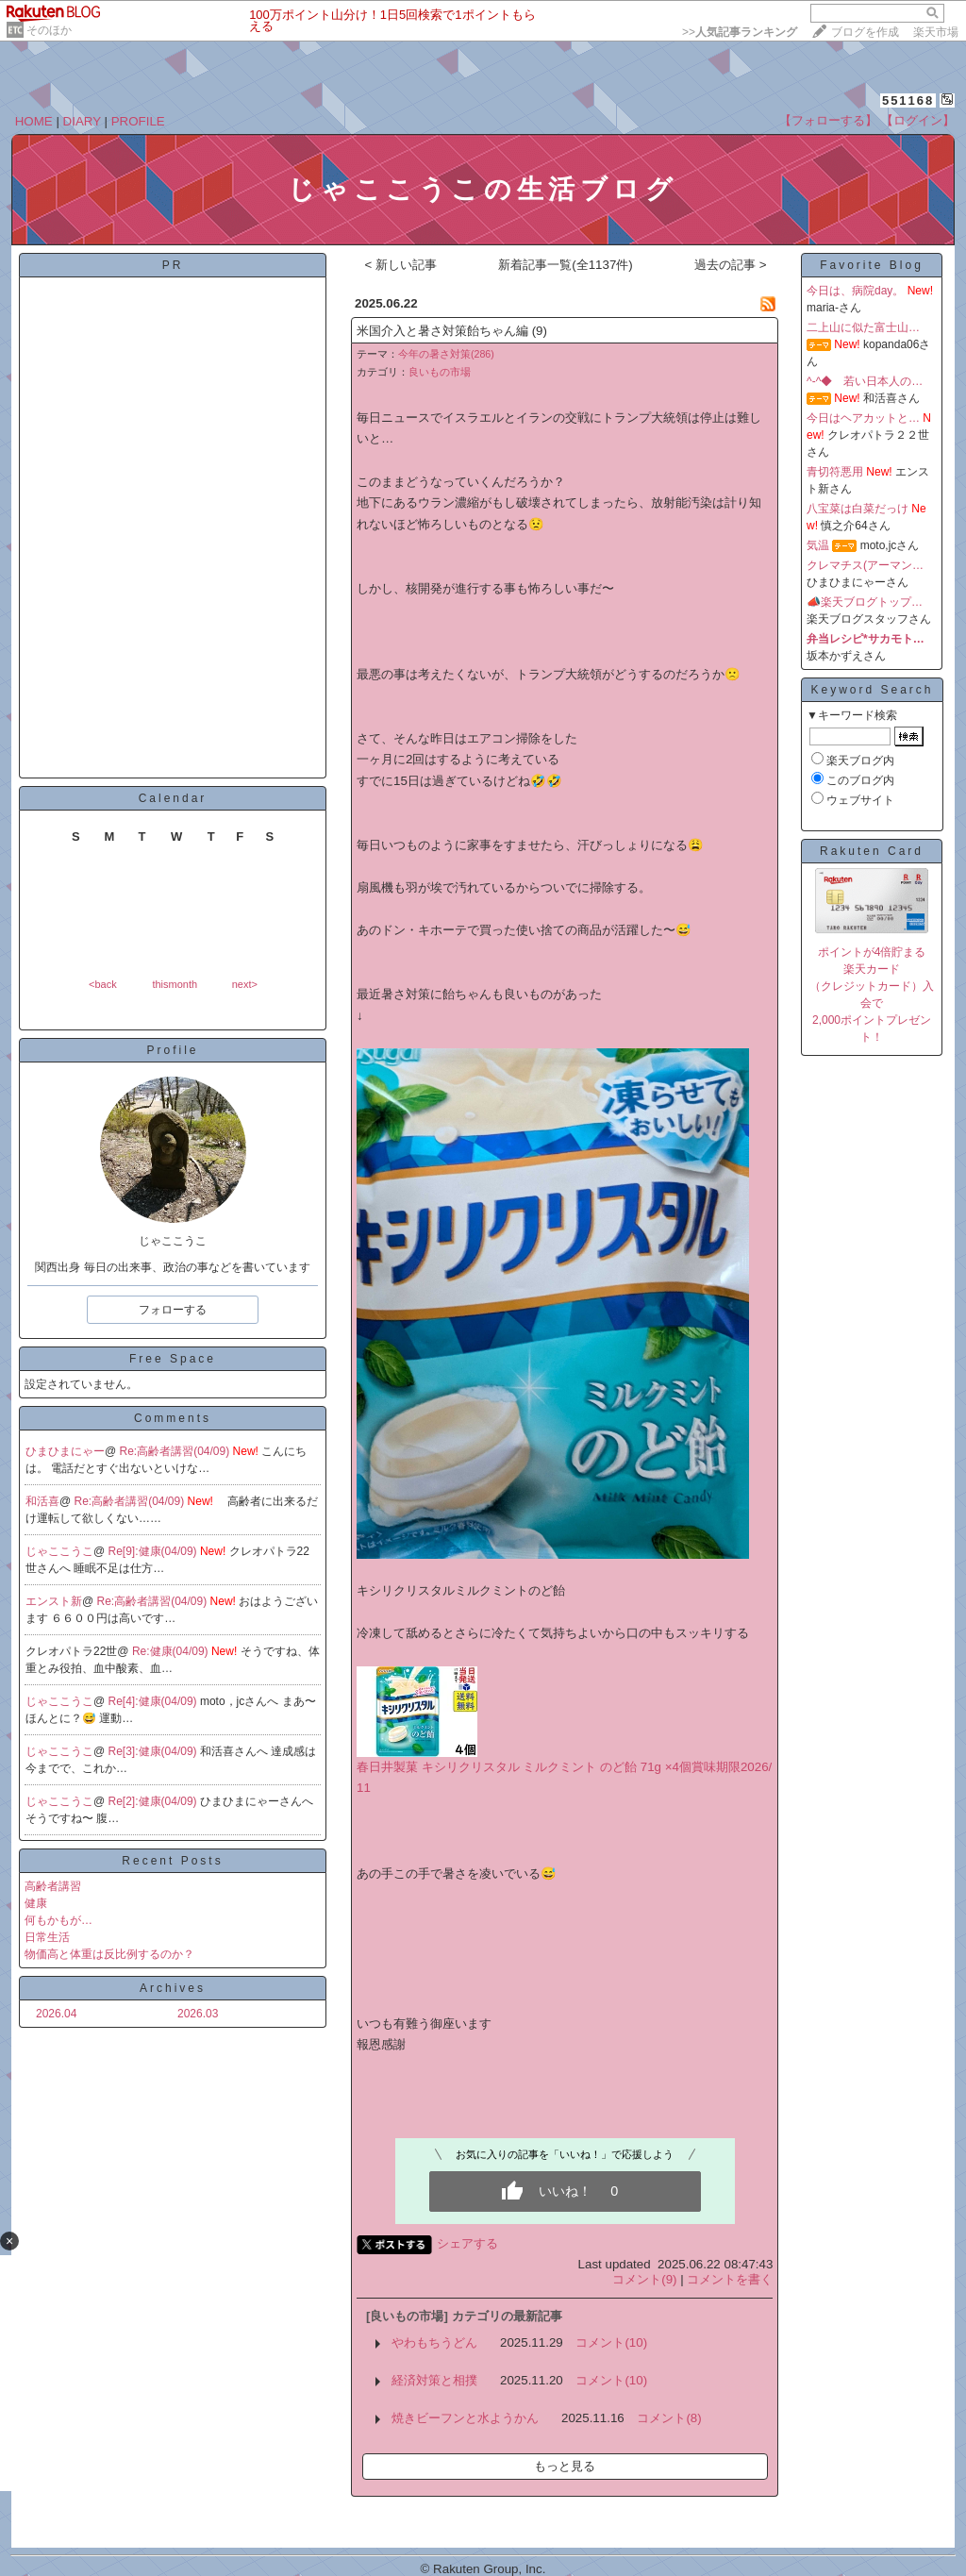 The width and height of the screenshot is (966, 2576). What do you see at coordinates (855, 290) in the screenshot?
I see `今日は、病院day。` at bounding box center [855, 290].